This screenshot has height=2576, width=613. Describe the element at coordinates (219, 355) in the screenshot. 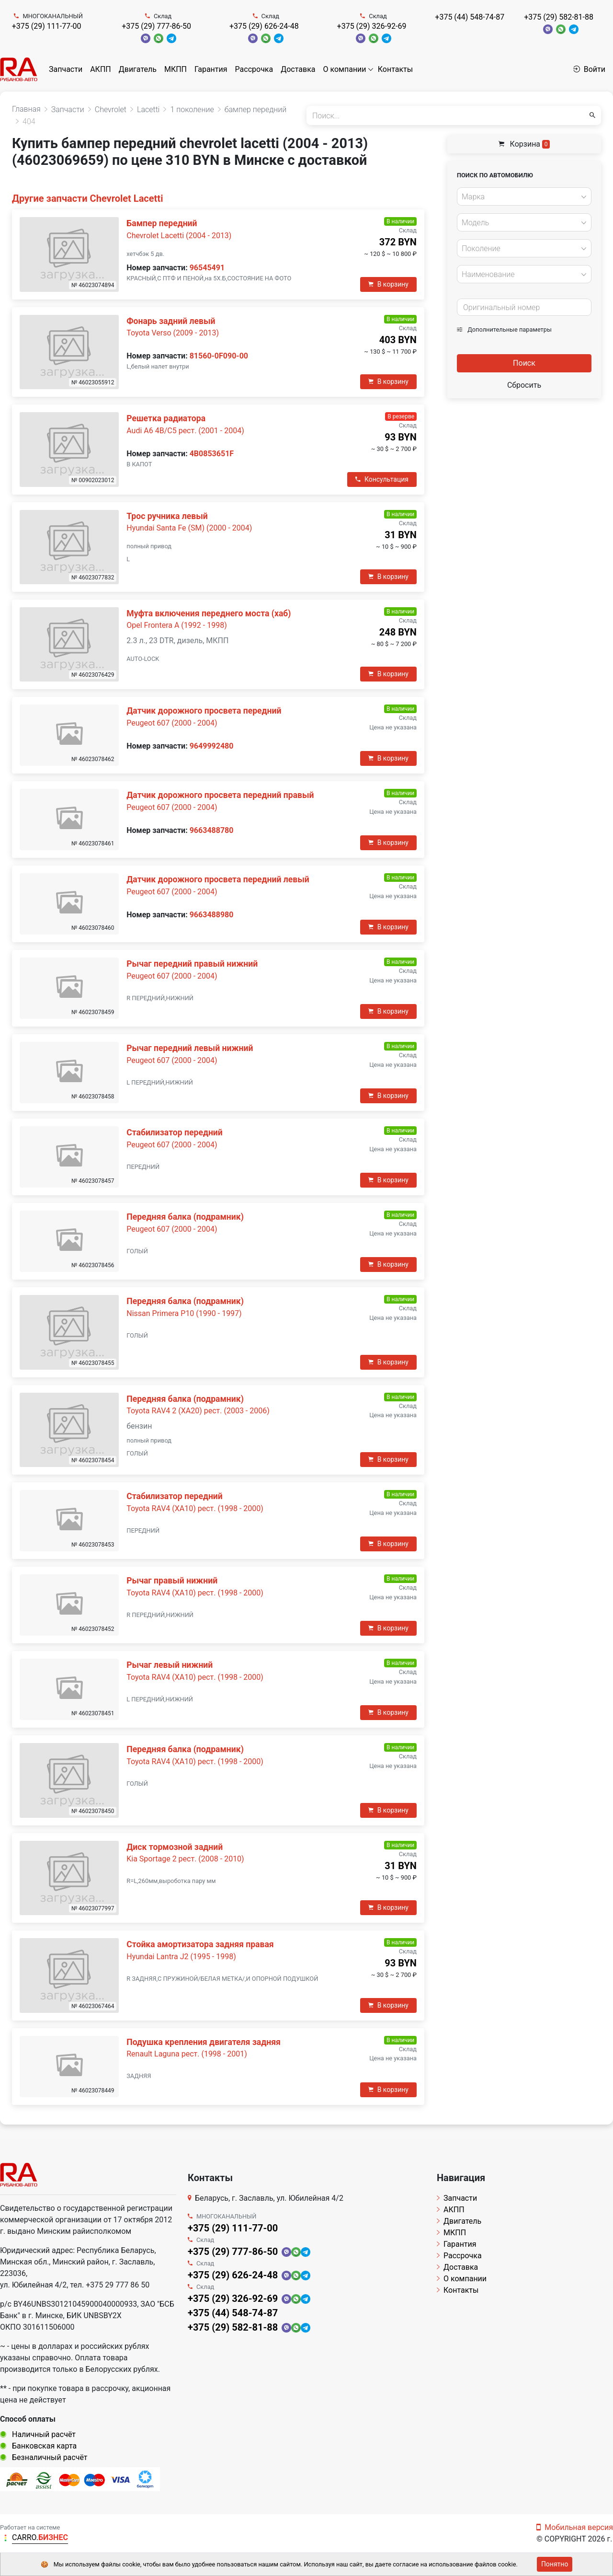

I see `81560-0F090-00` at that location.